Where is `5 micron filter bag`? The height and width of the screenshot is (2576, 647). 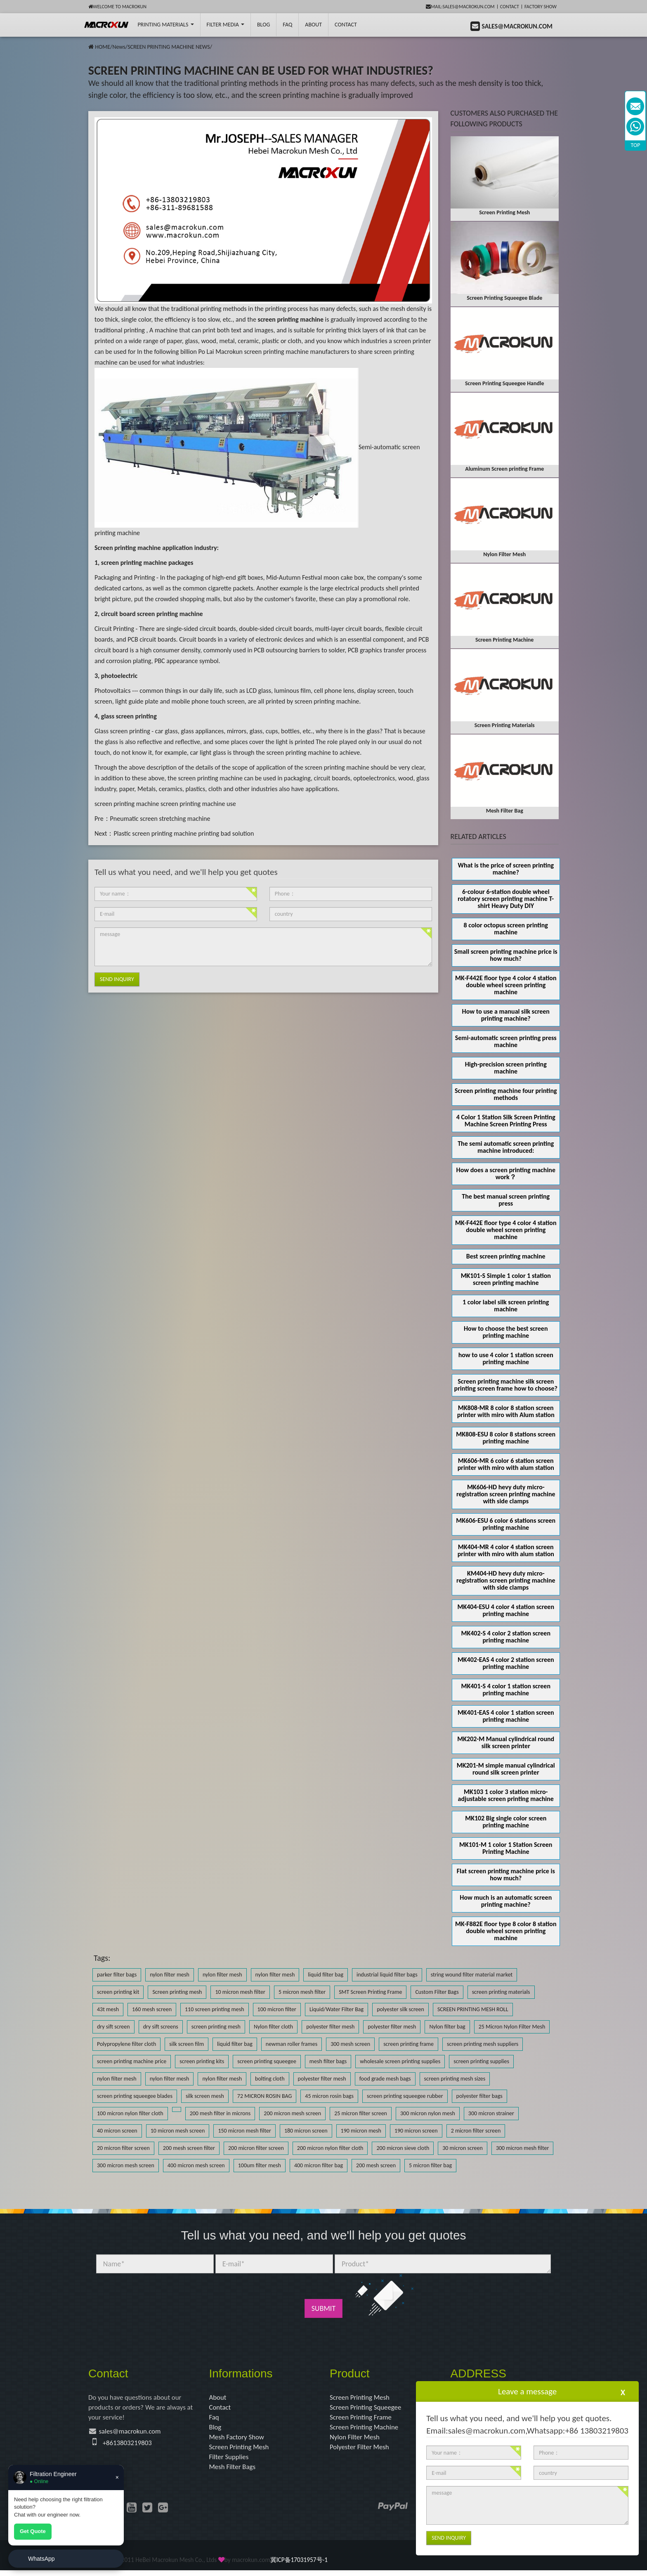
5 micron filter bag is located at coordinates (430, 2165).